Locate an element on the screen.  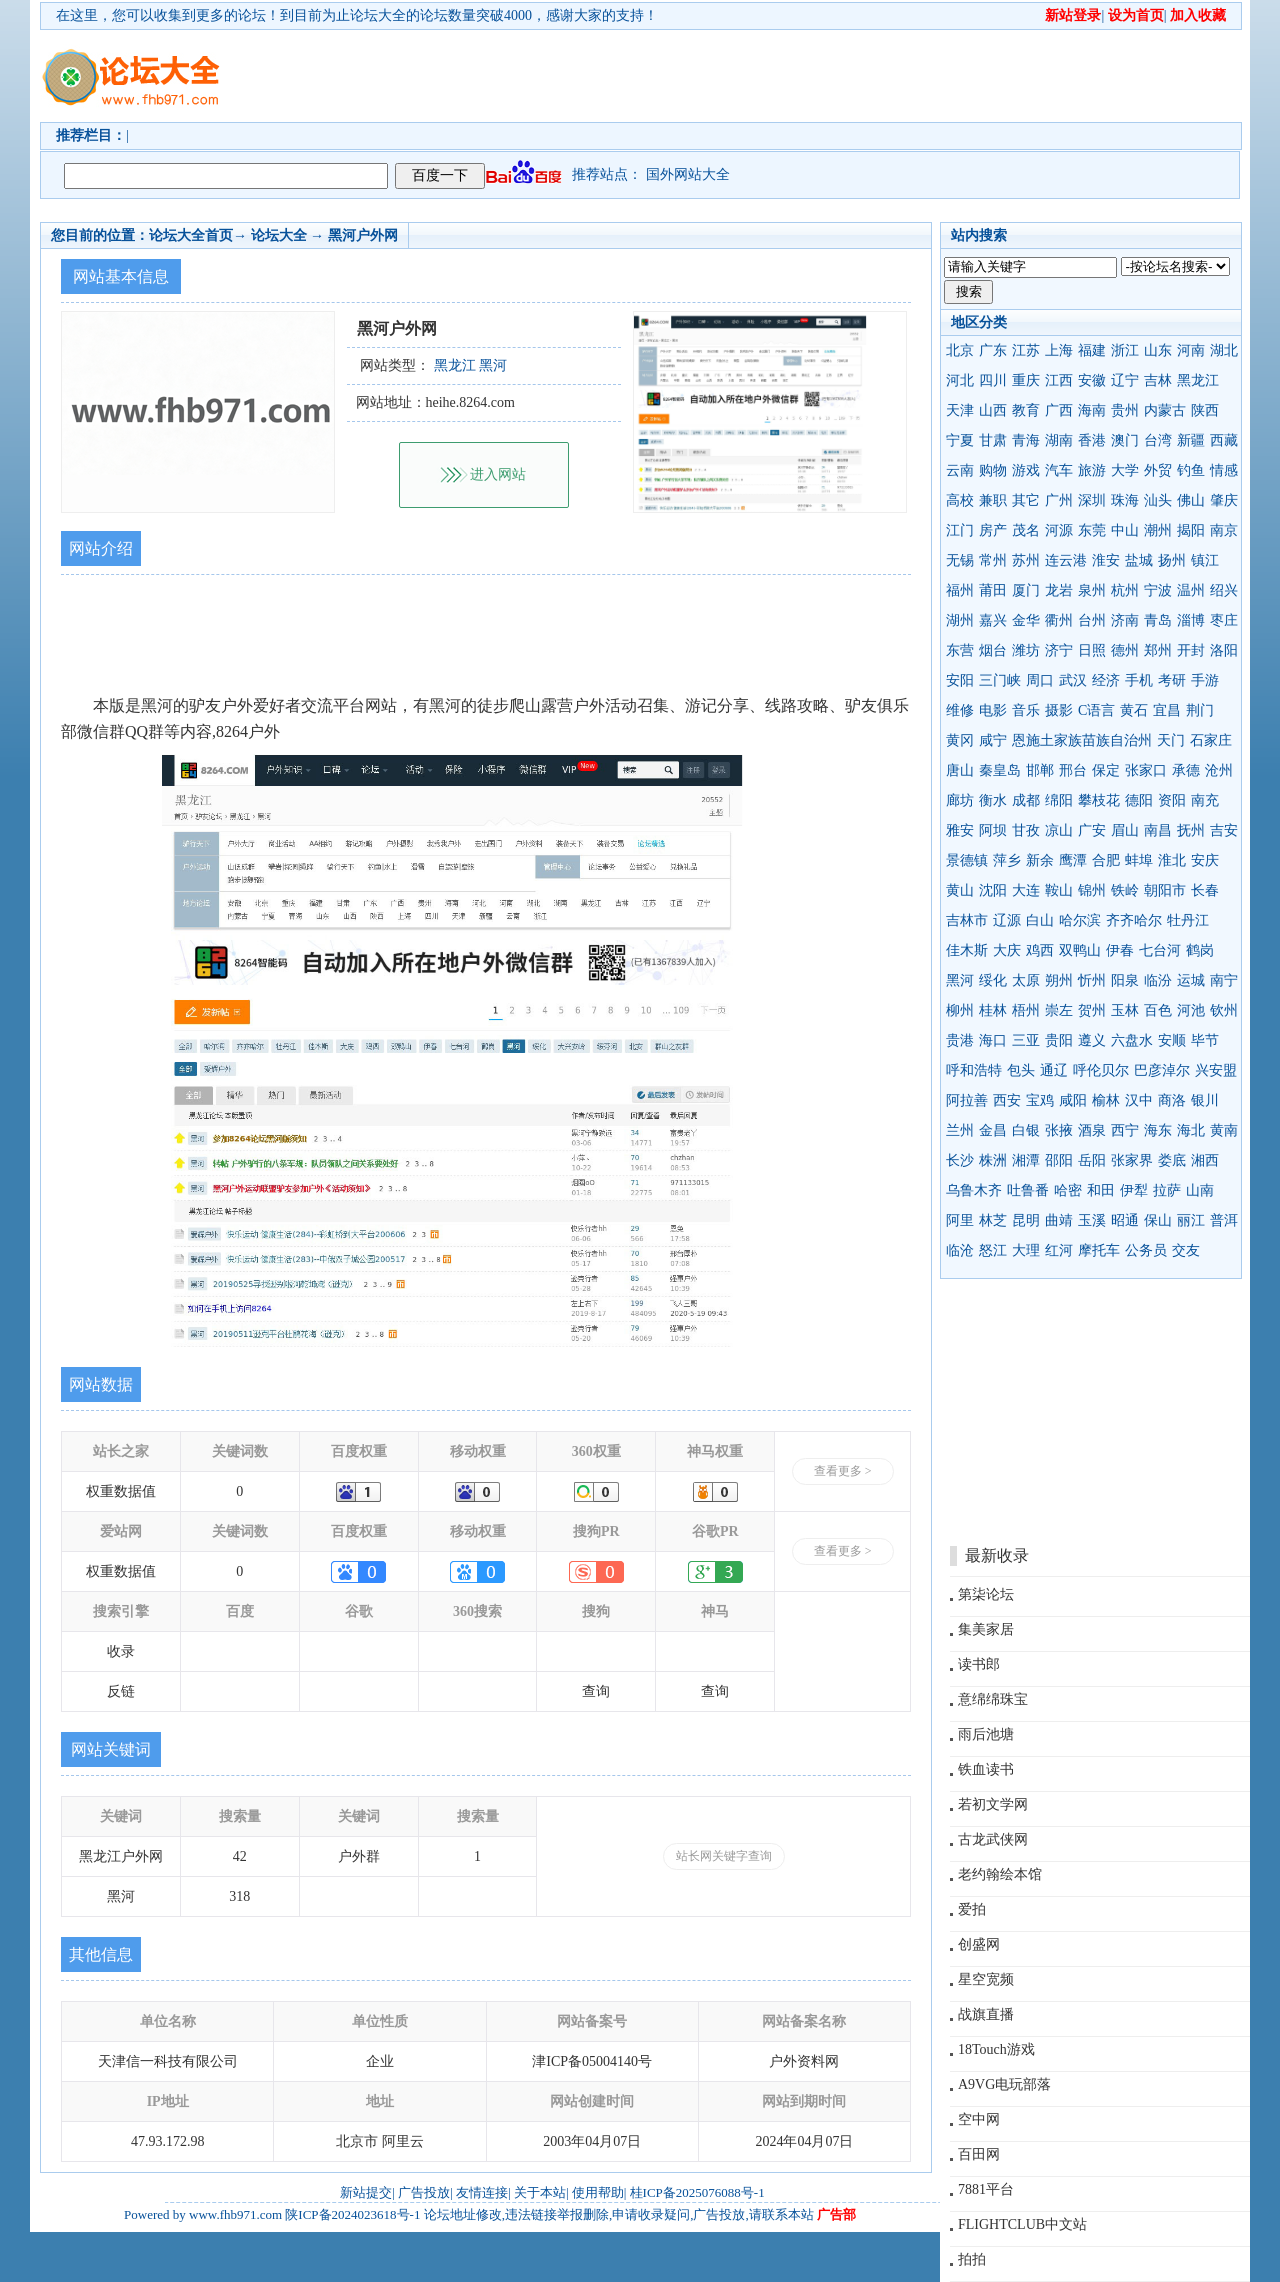
七台河 is located at coordinates (1160, 950).